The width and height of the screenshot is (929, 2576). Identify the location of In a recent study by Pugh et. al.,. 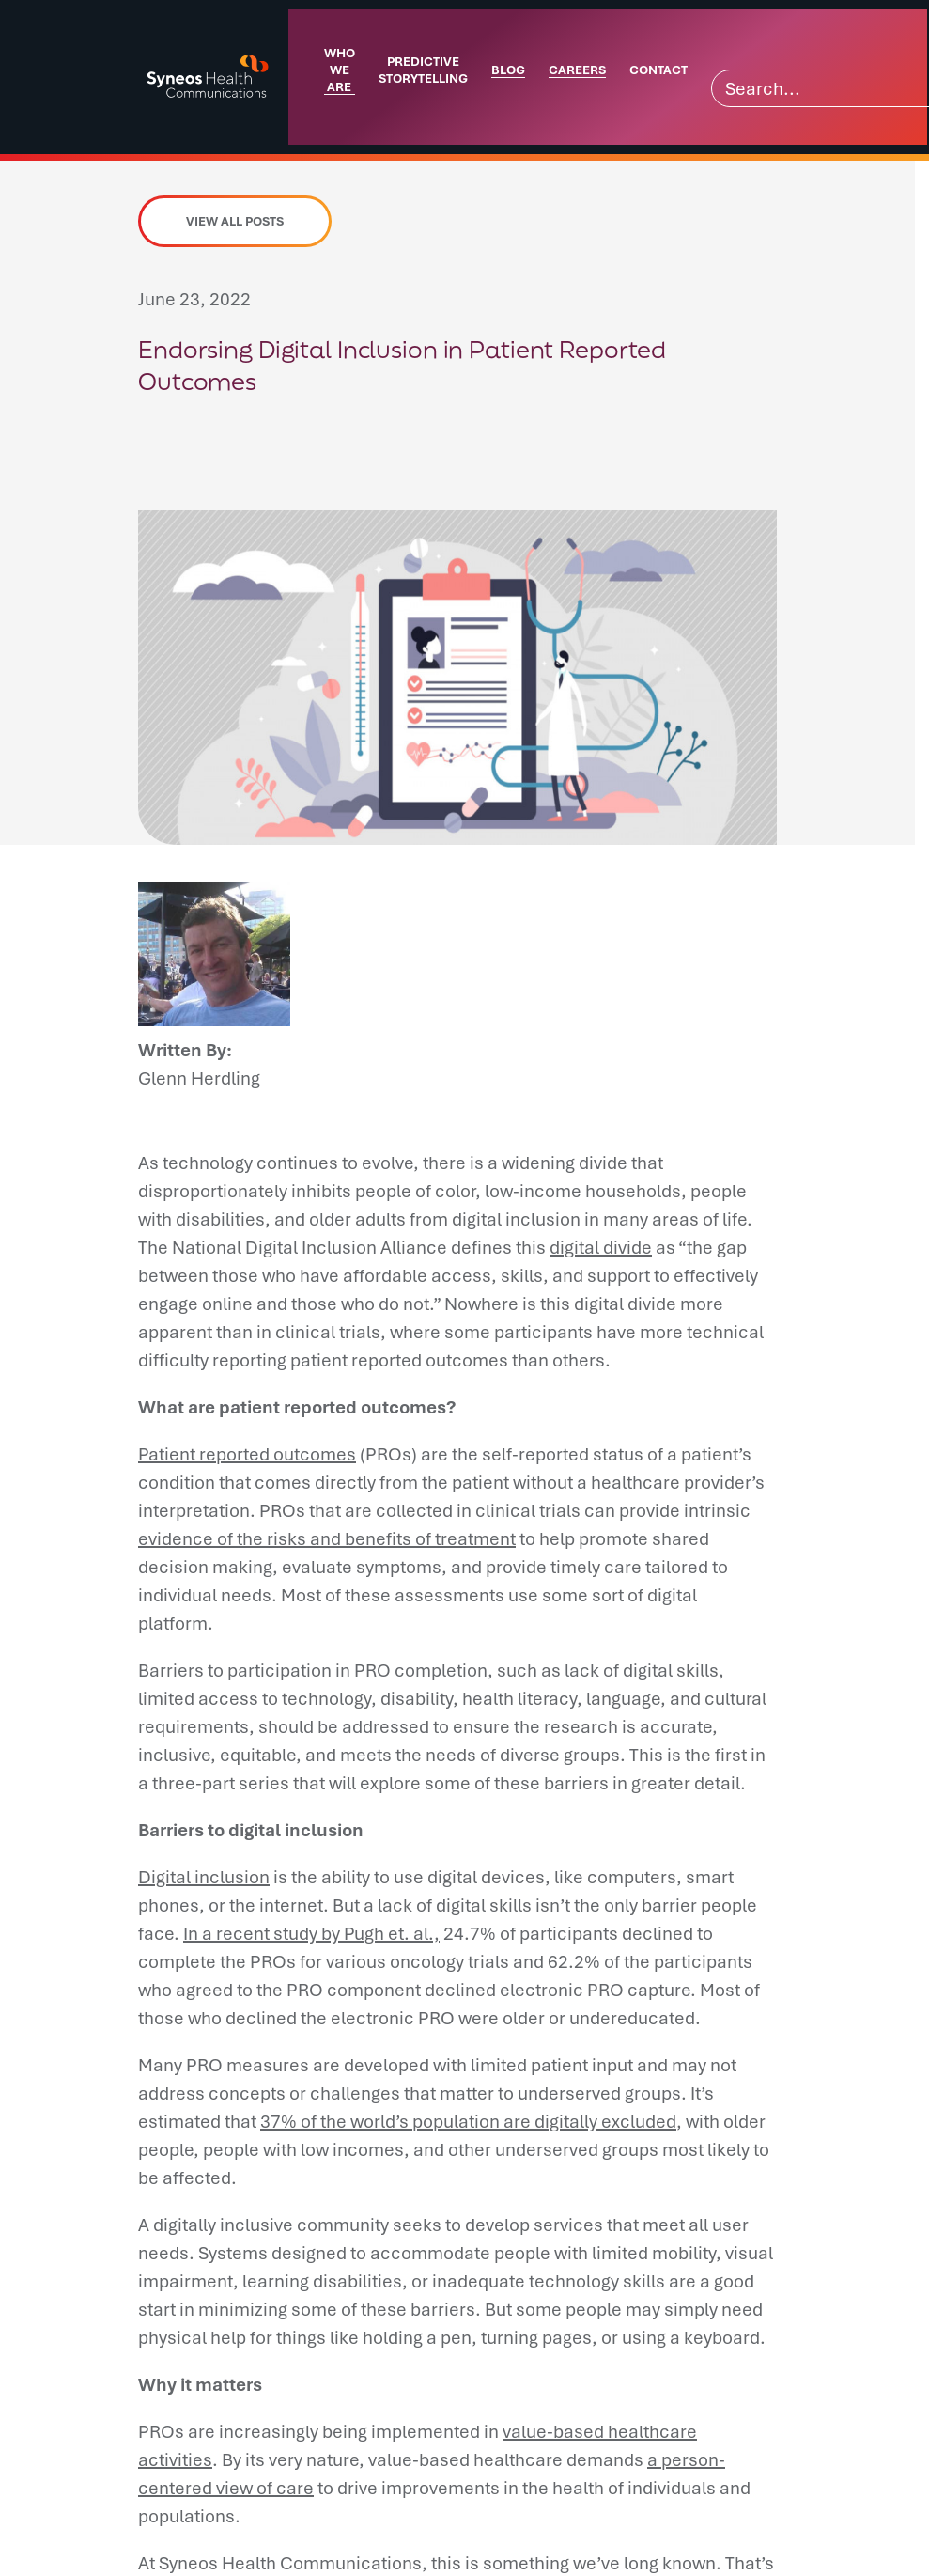
(311, 1933).